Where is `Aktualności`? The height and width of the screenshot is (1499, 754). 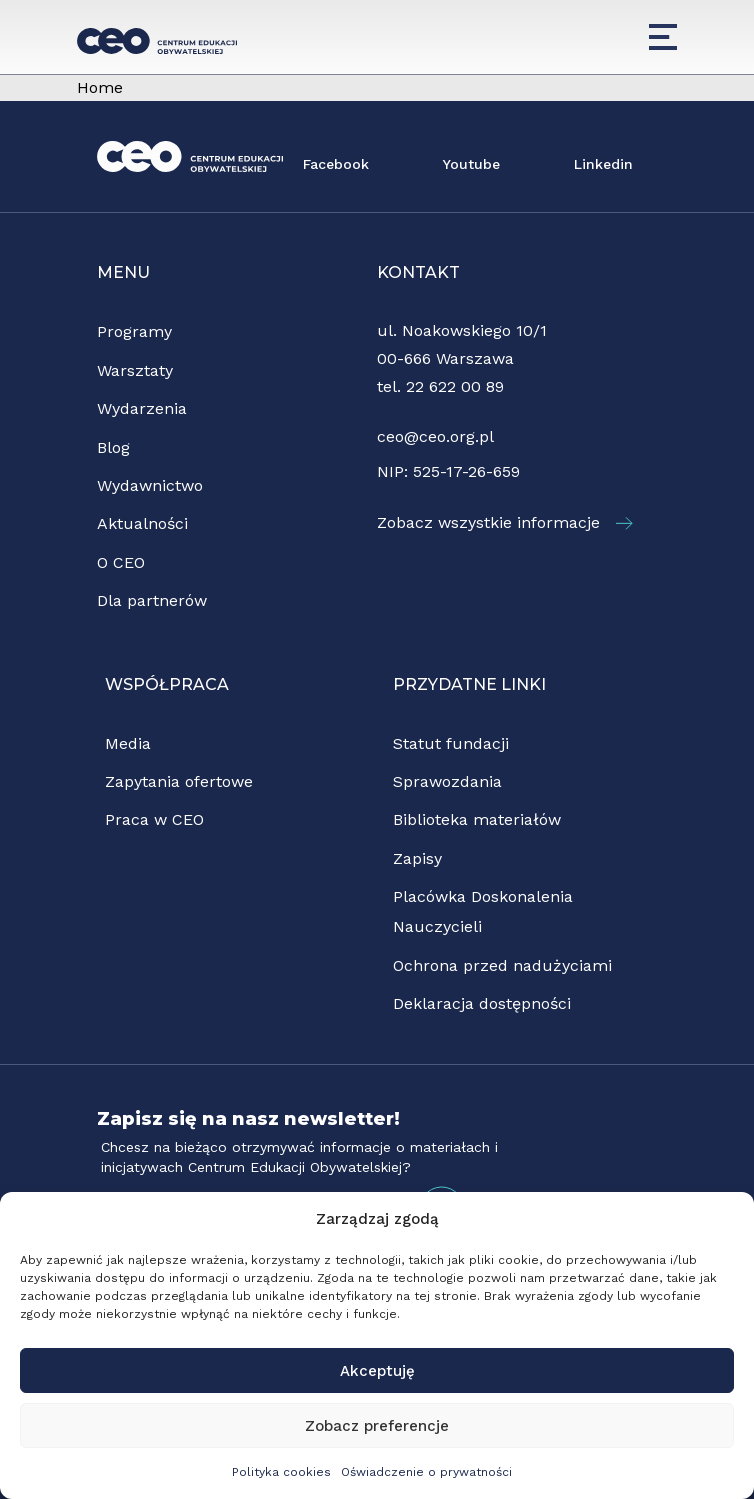
Aktualności is located at coordinates (142, 523).